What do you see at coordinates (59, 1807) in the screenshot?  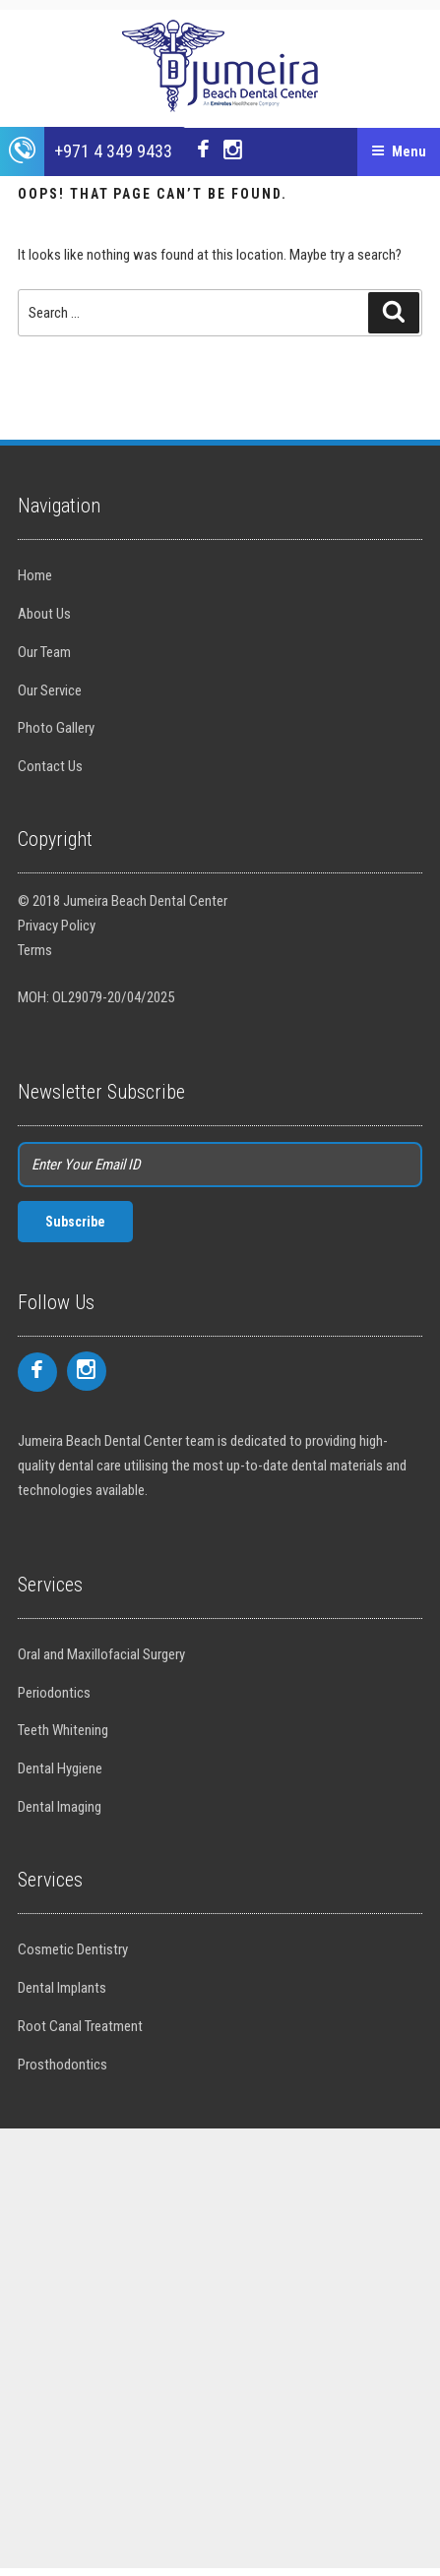 I see `Dental Imaging` at bounding box center [59, 1807].